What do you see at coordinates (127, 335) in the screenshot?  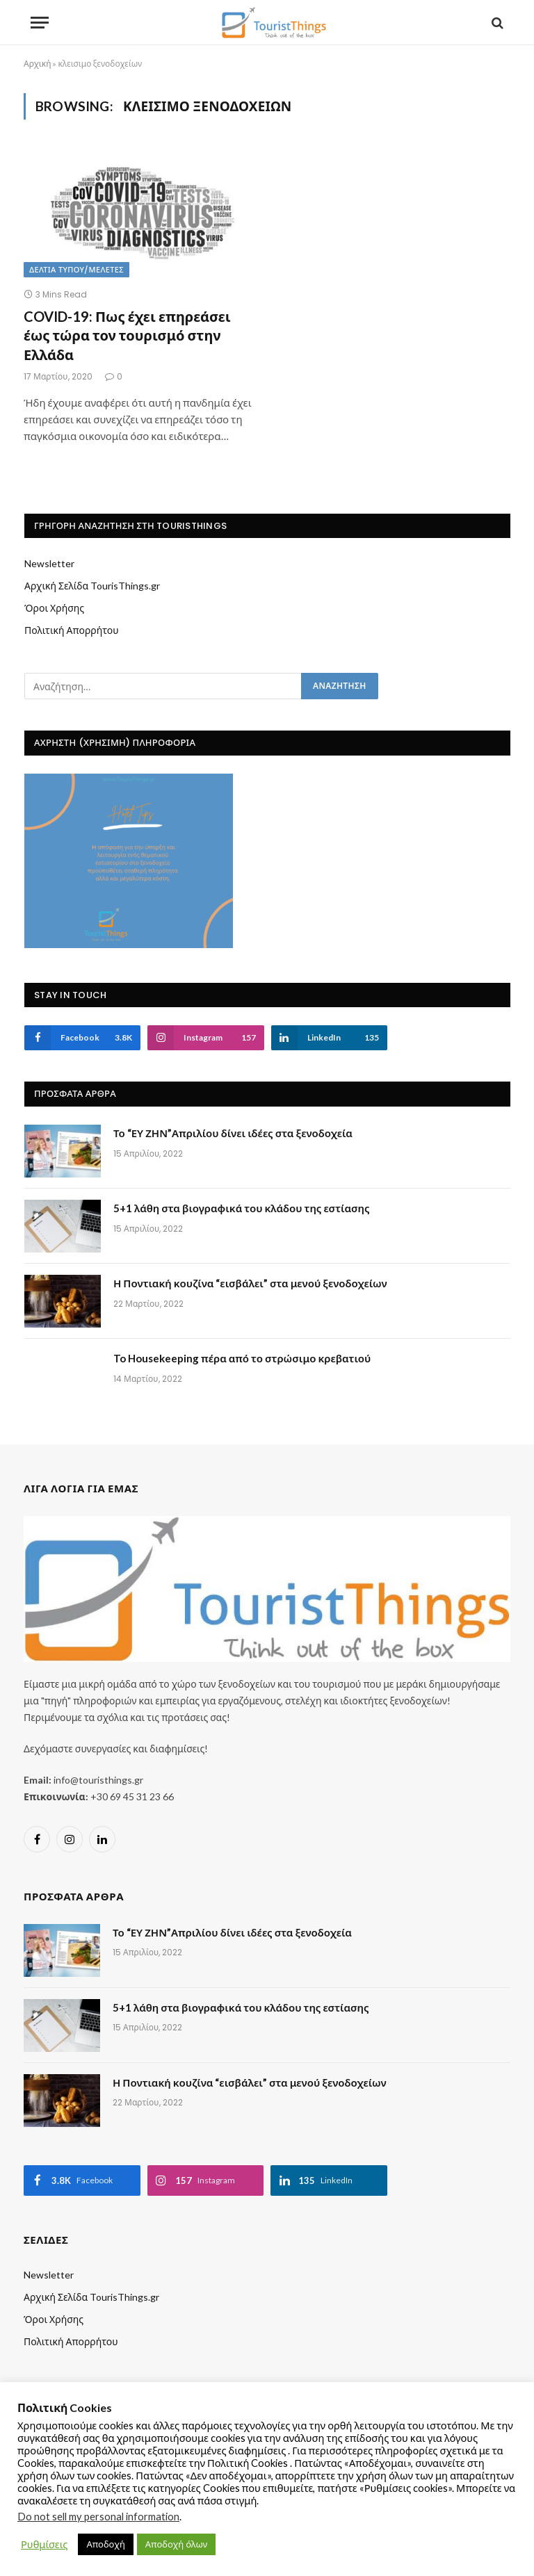 I see `COVID-19: Πως έχει επηρεάσει έως τώρα τον τουρισμό στην Ελλάδα` at bounding box center [127, 335].